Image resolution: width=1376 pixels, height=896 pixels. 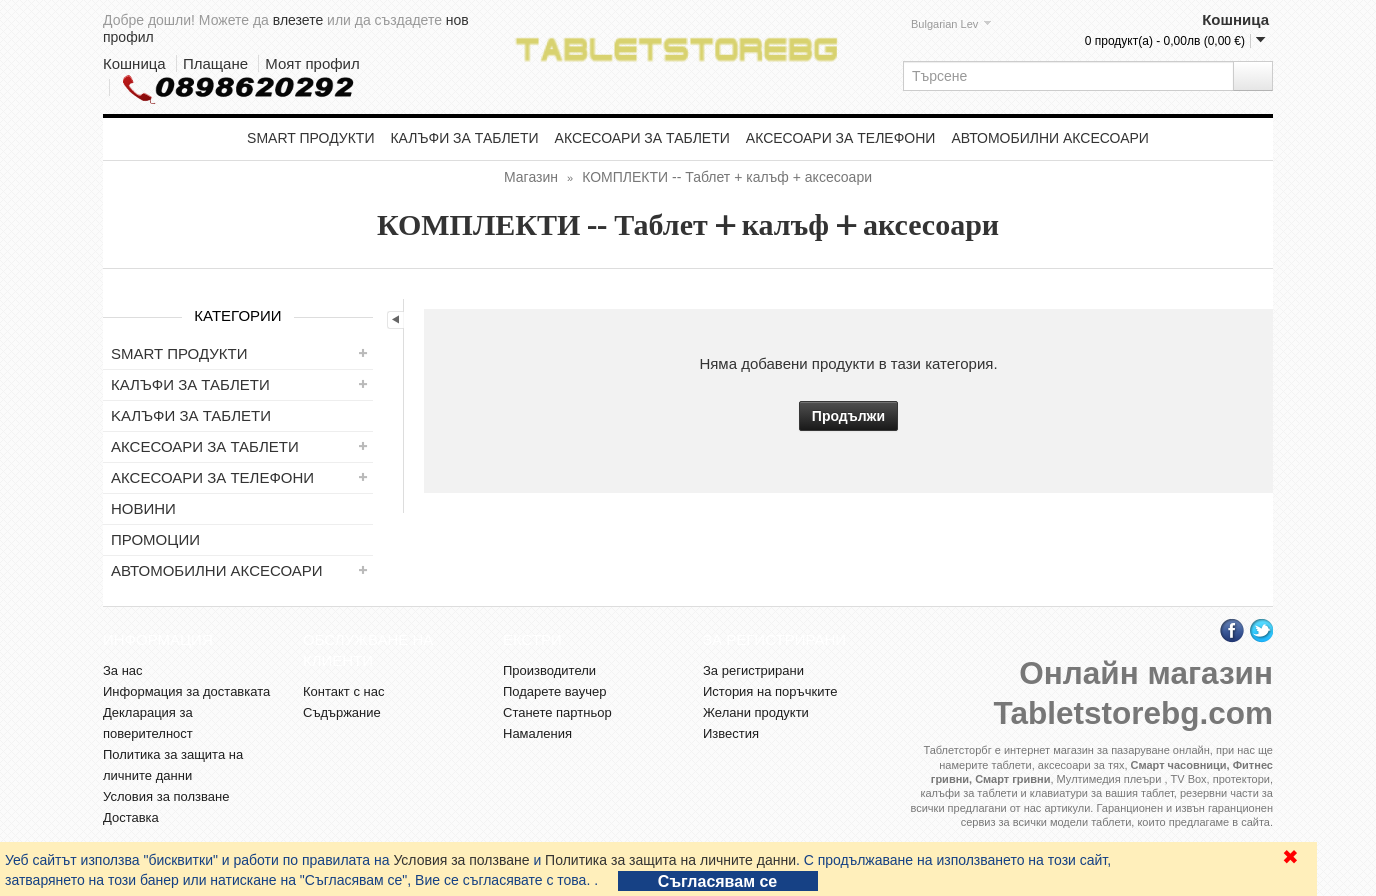 I want to click on История на поръчките, so click(x=770, y=691).